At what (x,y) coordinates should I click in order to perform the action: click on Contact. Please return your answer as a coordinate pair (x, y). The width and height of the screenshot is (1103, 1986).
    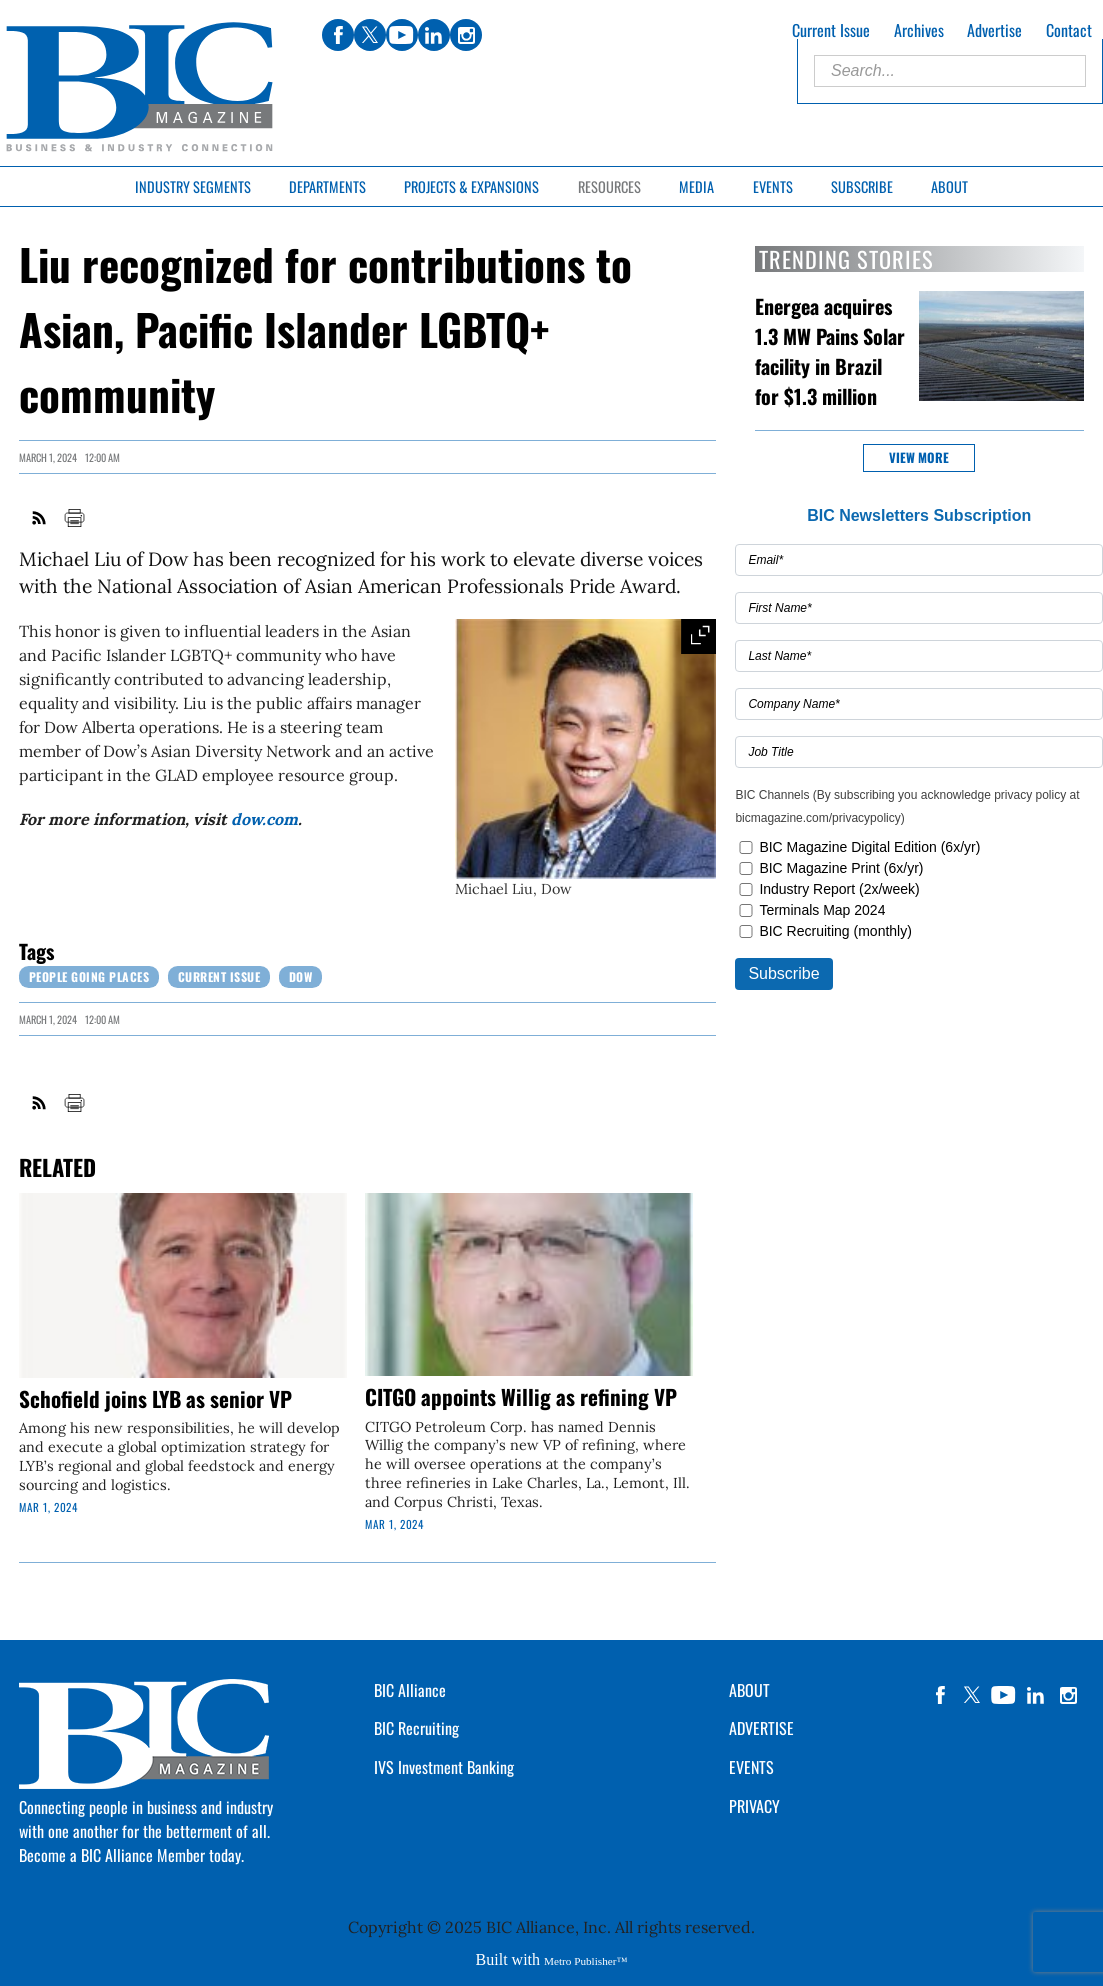
    Looking at the image, I should click on (1069, 30).